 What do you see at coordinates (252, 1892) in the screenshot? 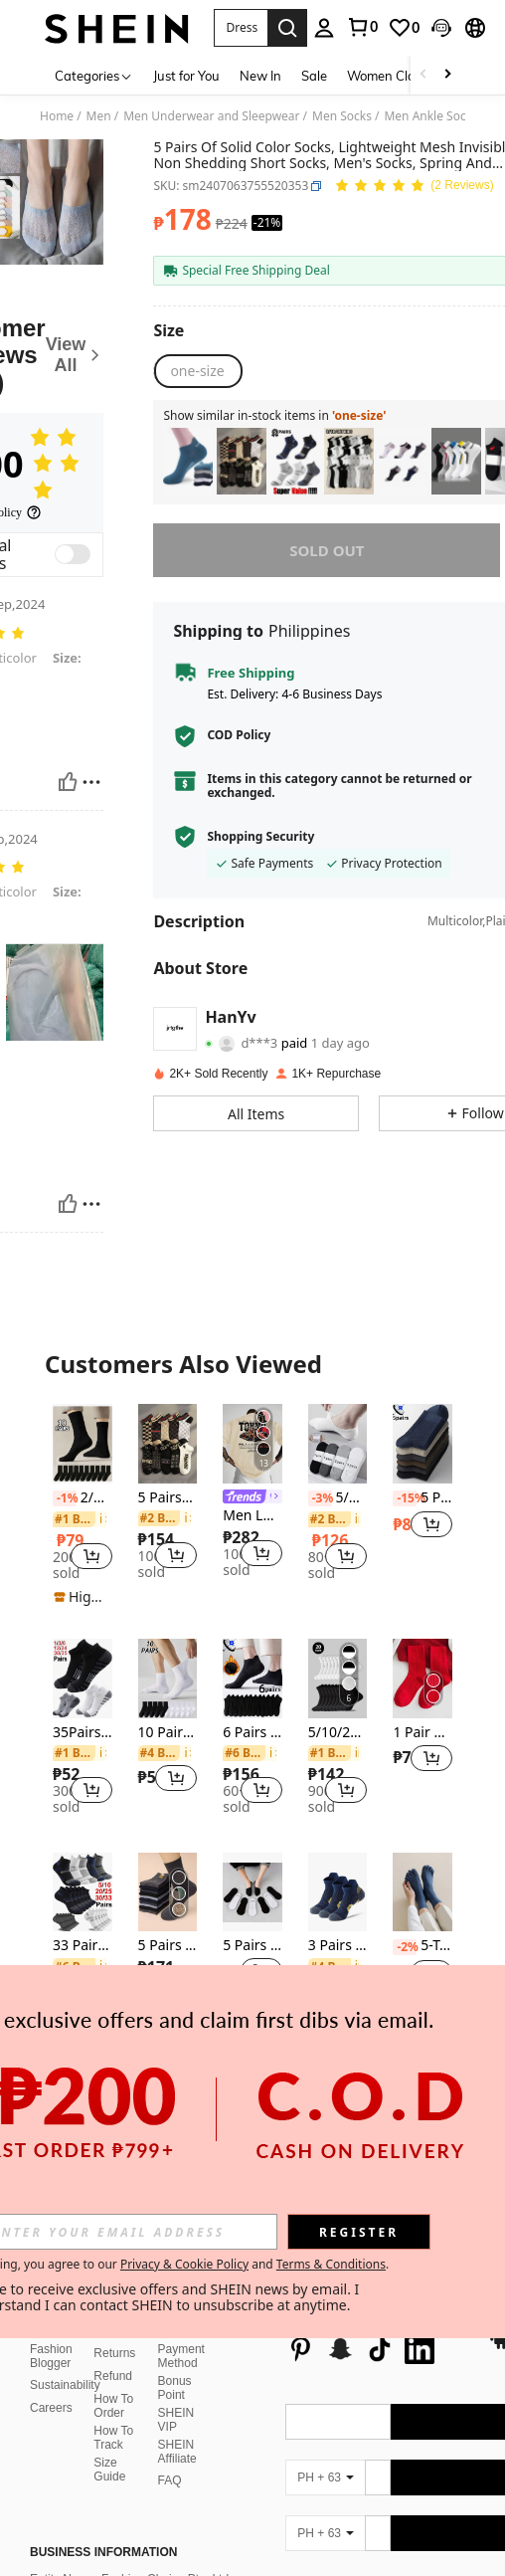
I see `[5 Pairs Black/White/Gray Solid Color Unisex Short Socks, Breathable Low-Cut Ankle Socks, Spring/Summer, All Seasons]` at bounding box center [252, 1892].